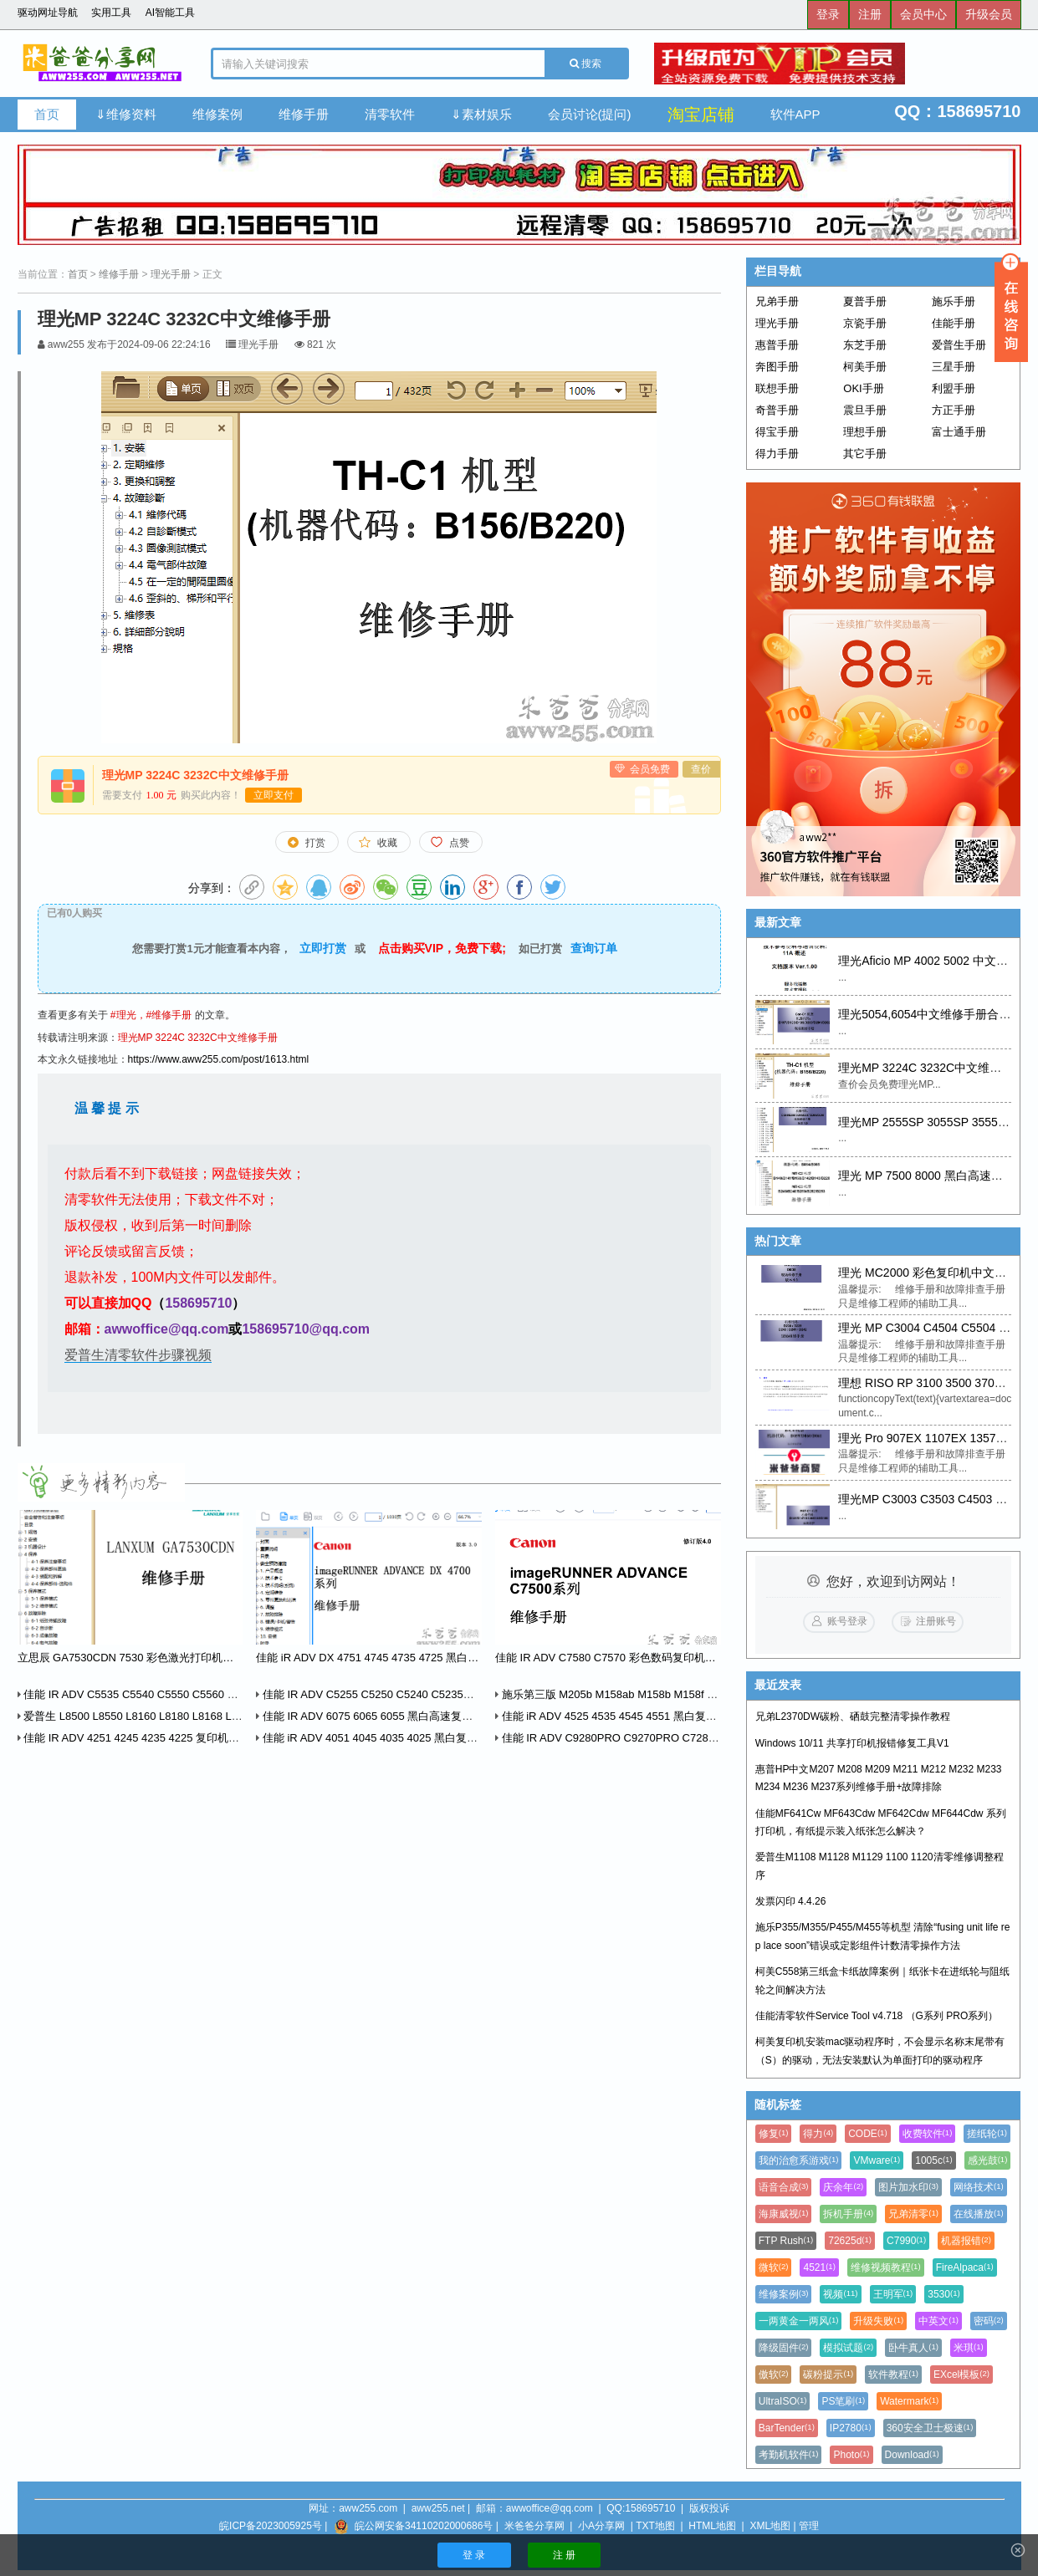 This screenshot has height=2576, width=1038. What do you see at coordinates (777, 432) in the screenshot?
I see `得宝手册` at bounding box center [777, 432].